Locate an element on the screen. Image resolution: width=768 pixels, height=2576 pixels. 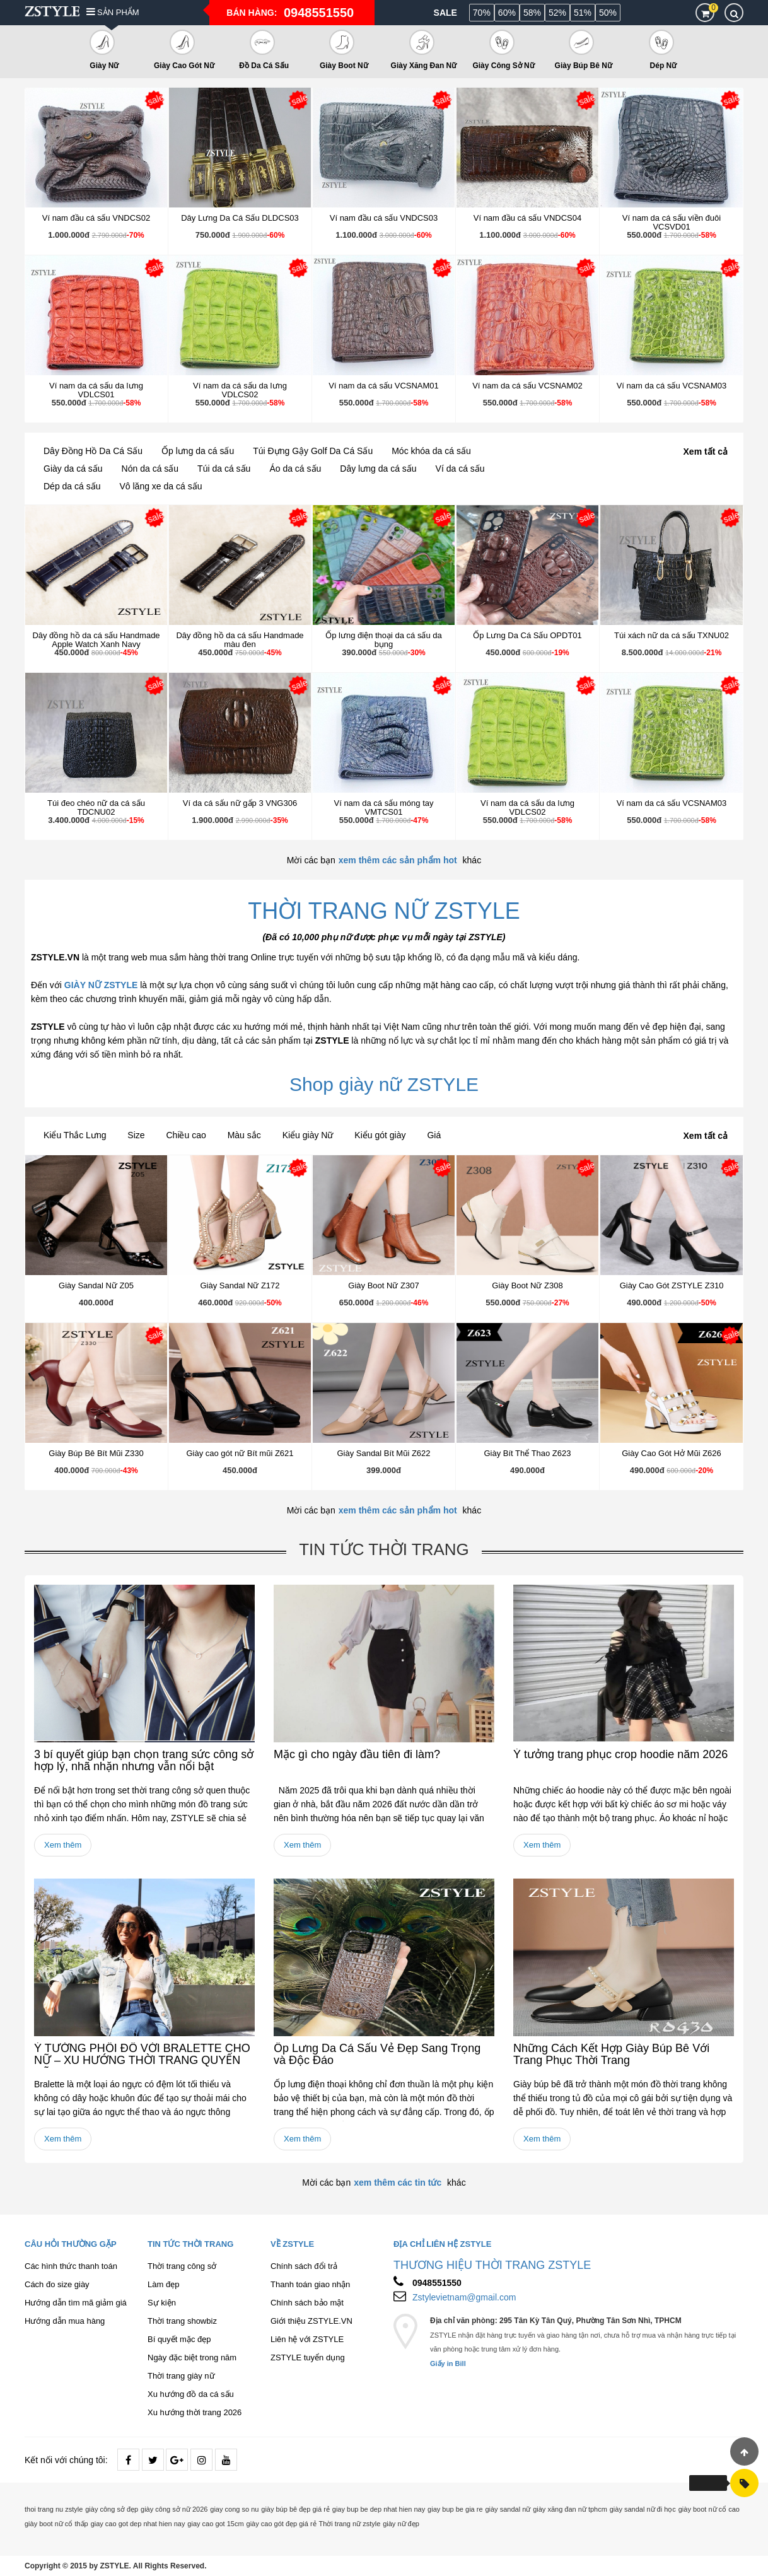
xem thêm các sản phẩm hot is located at coordinates (398, 860).